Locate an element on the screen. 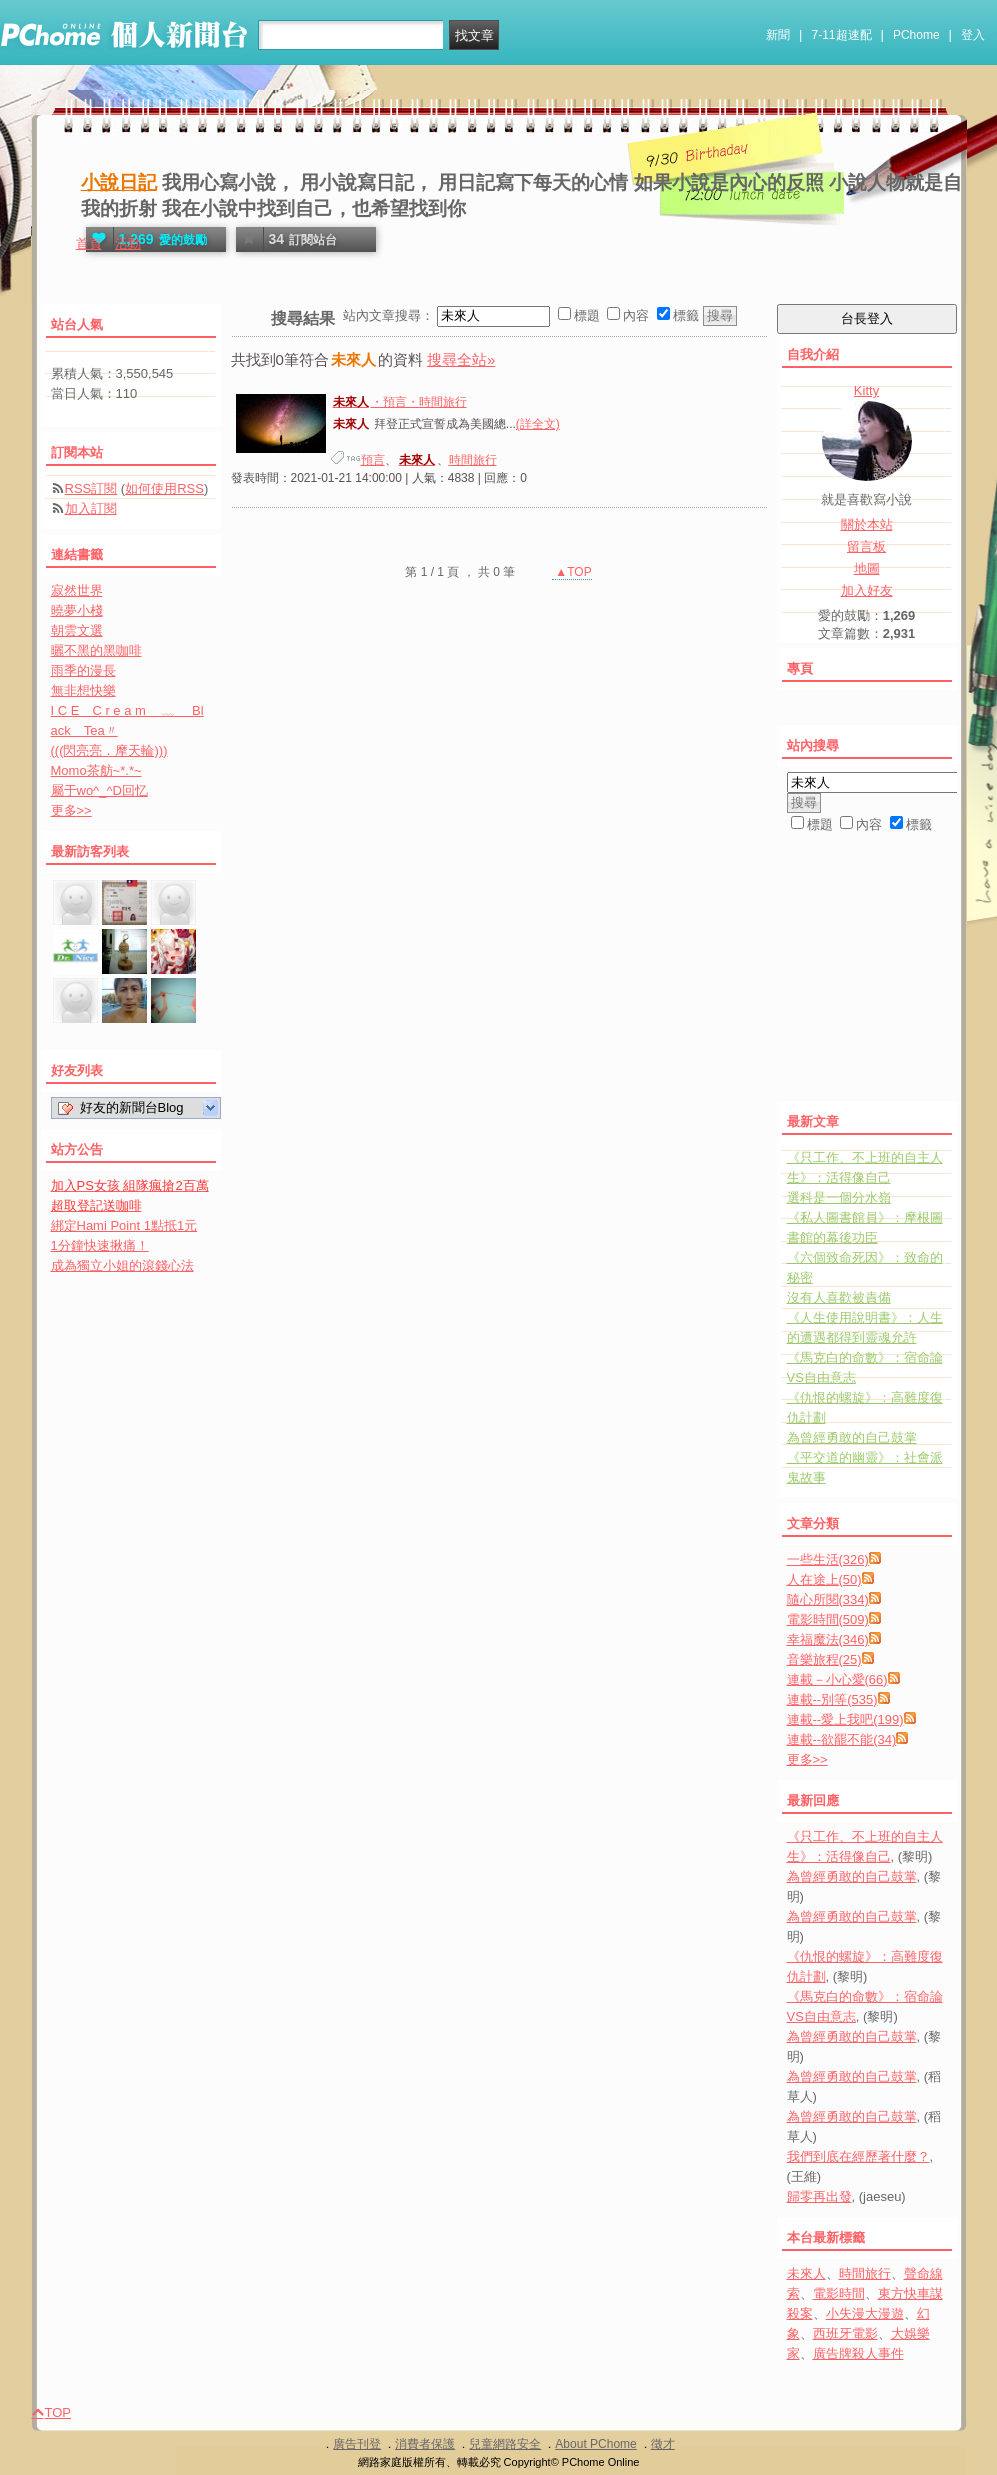 The image size is (997, 2475). 關於本站 is located at coordinates (867, 524).